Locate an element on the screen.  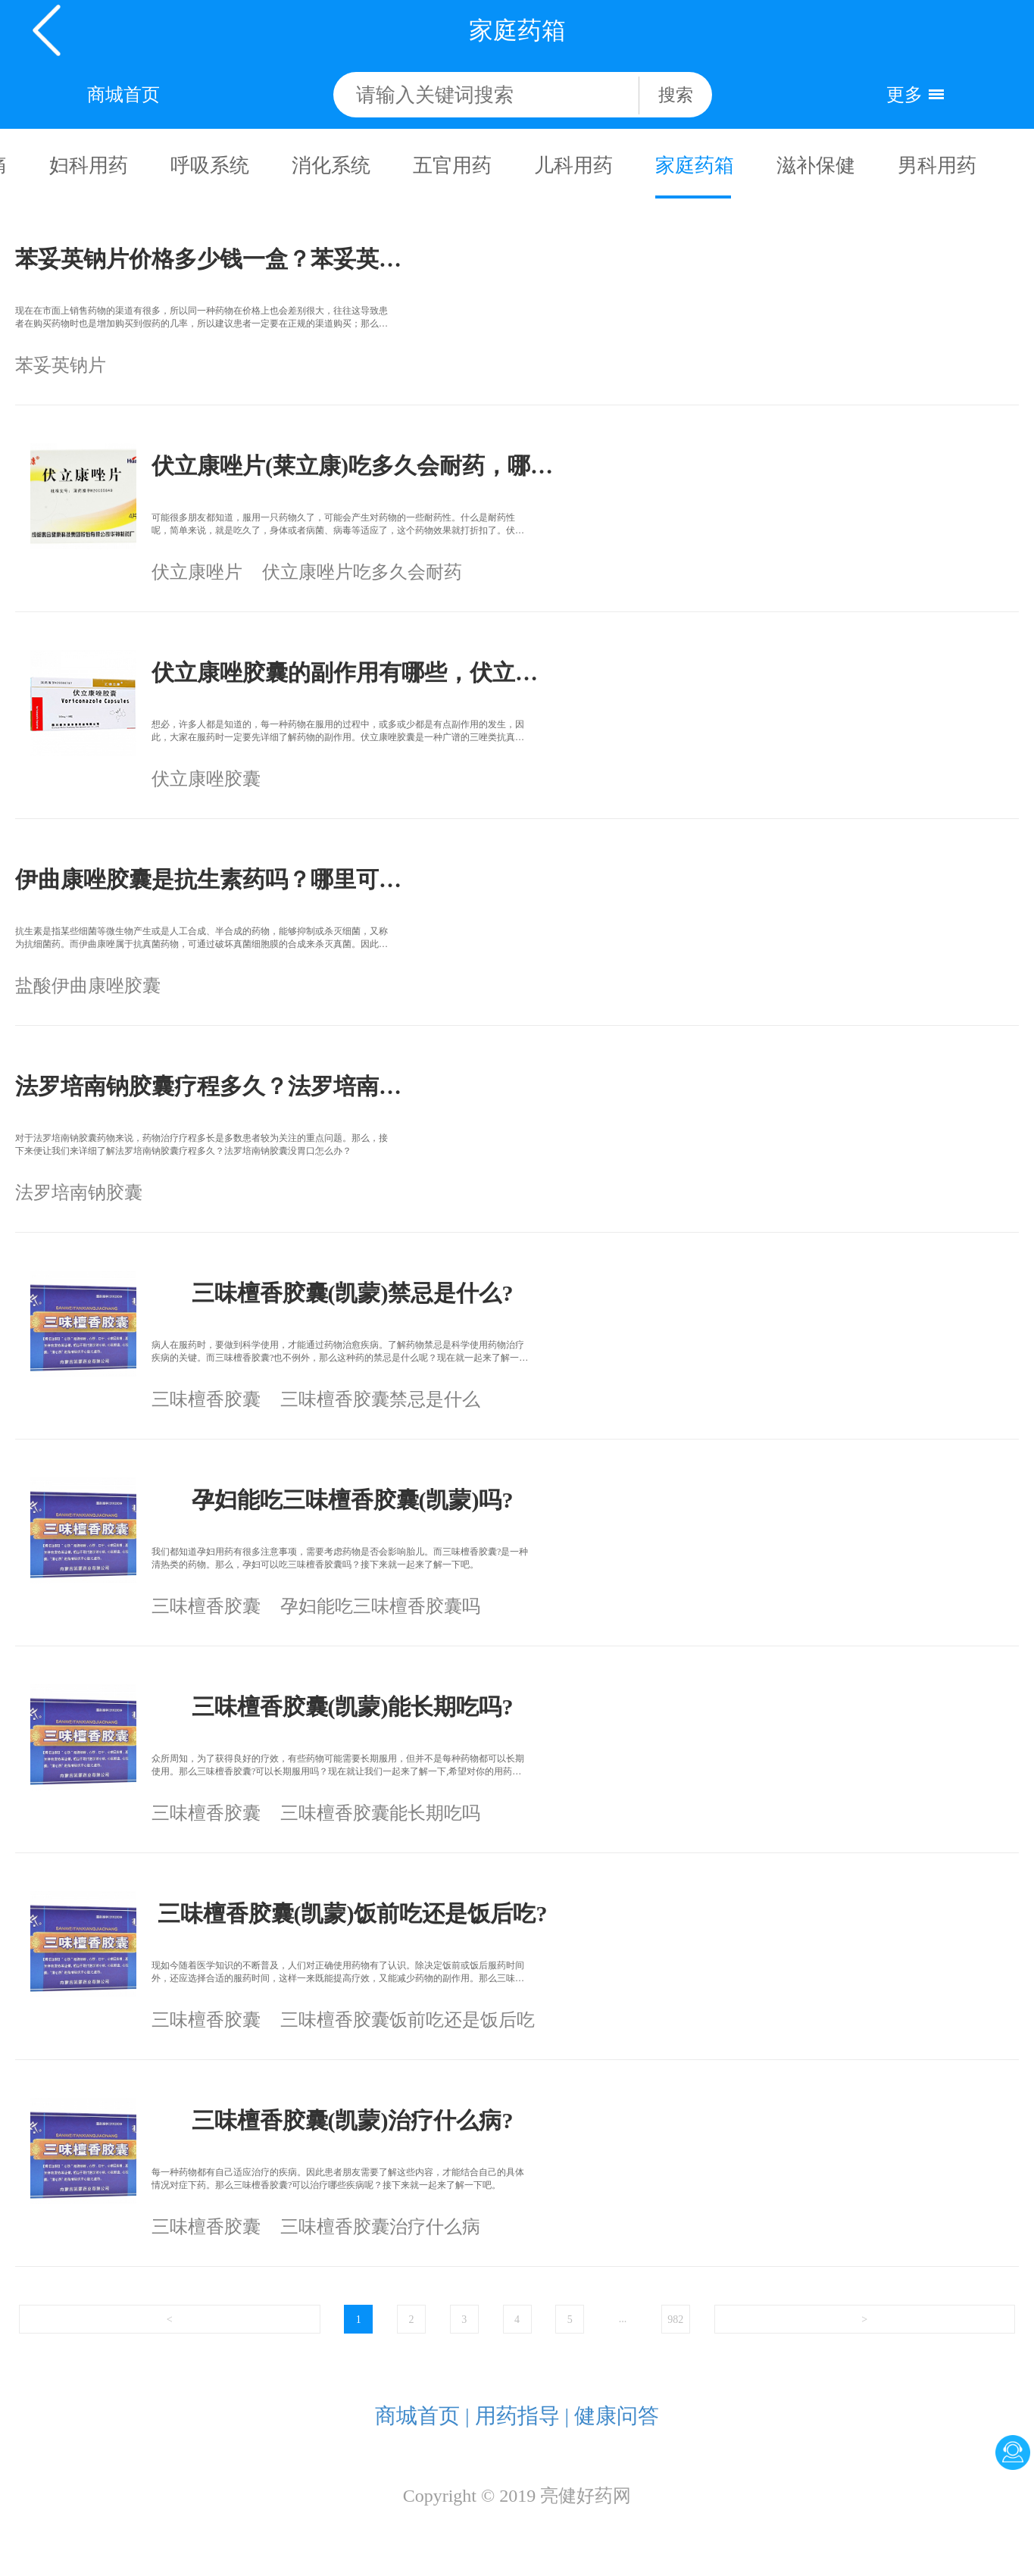
伏立康唑片 is located at coordinates (197, 572).